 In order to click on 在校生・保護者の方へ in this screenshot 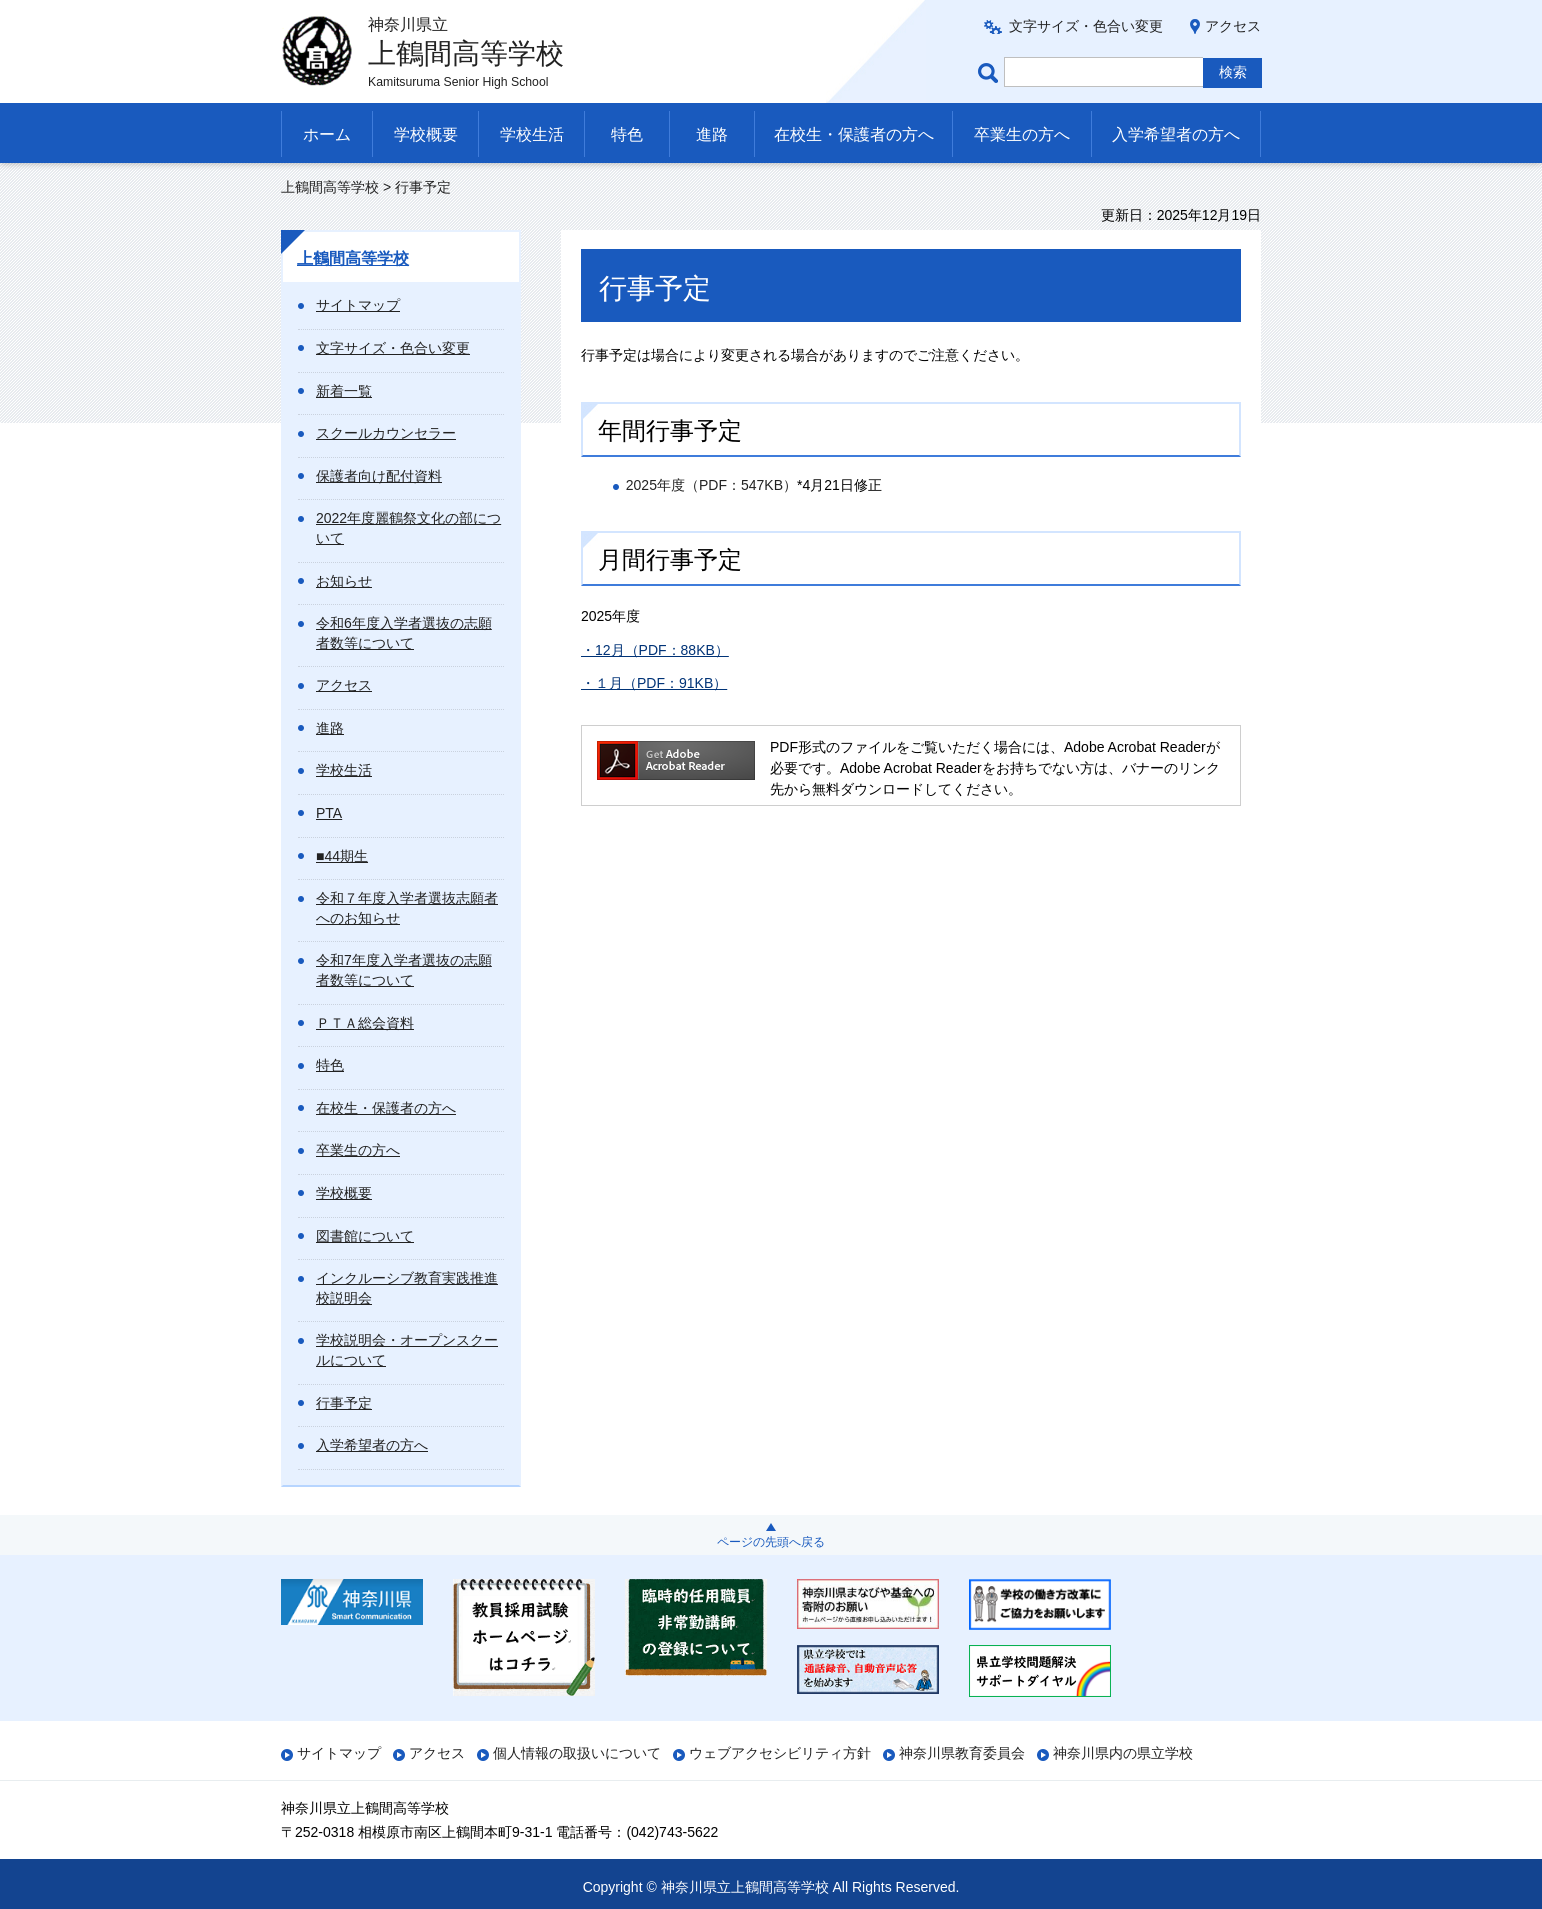, I will do `click(854, 134)`.